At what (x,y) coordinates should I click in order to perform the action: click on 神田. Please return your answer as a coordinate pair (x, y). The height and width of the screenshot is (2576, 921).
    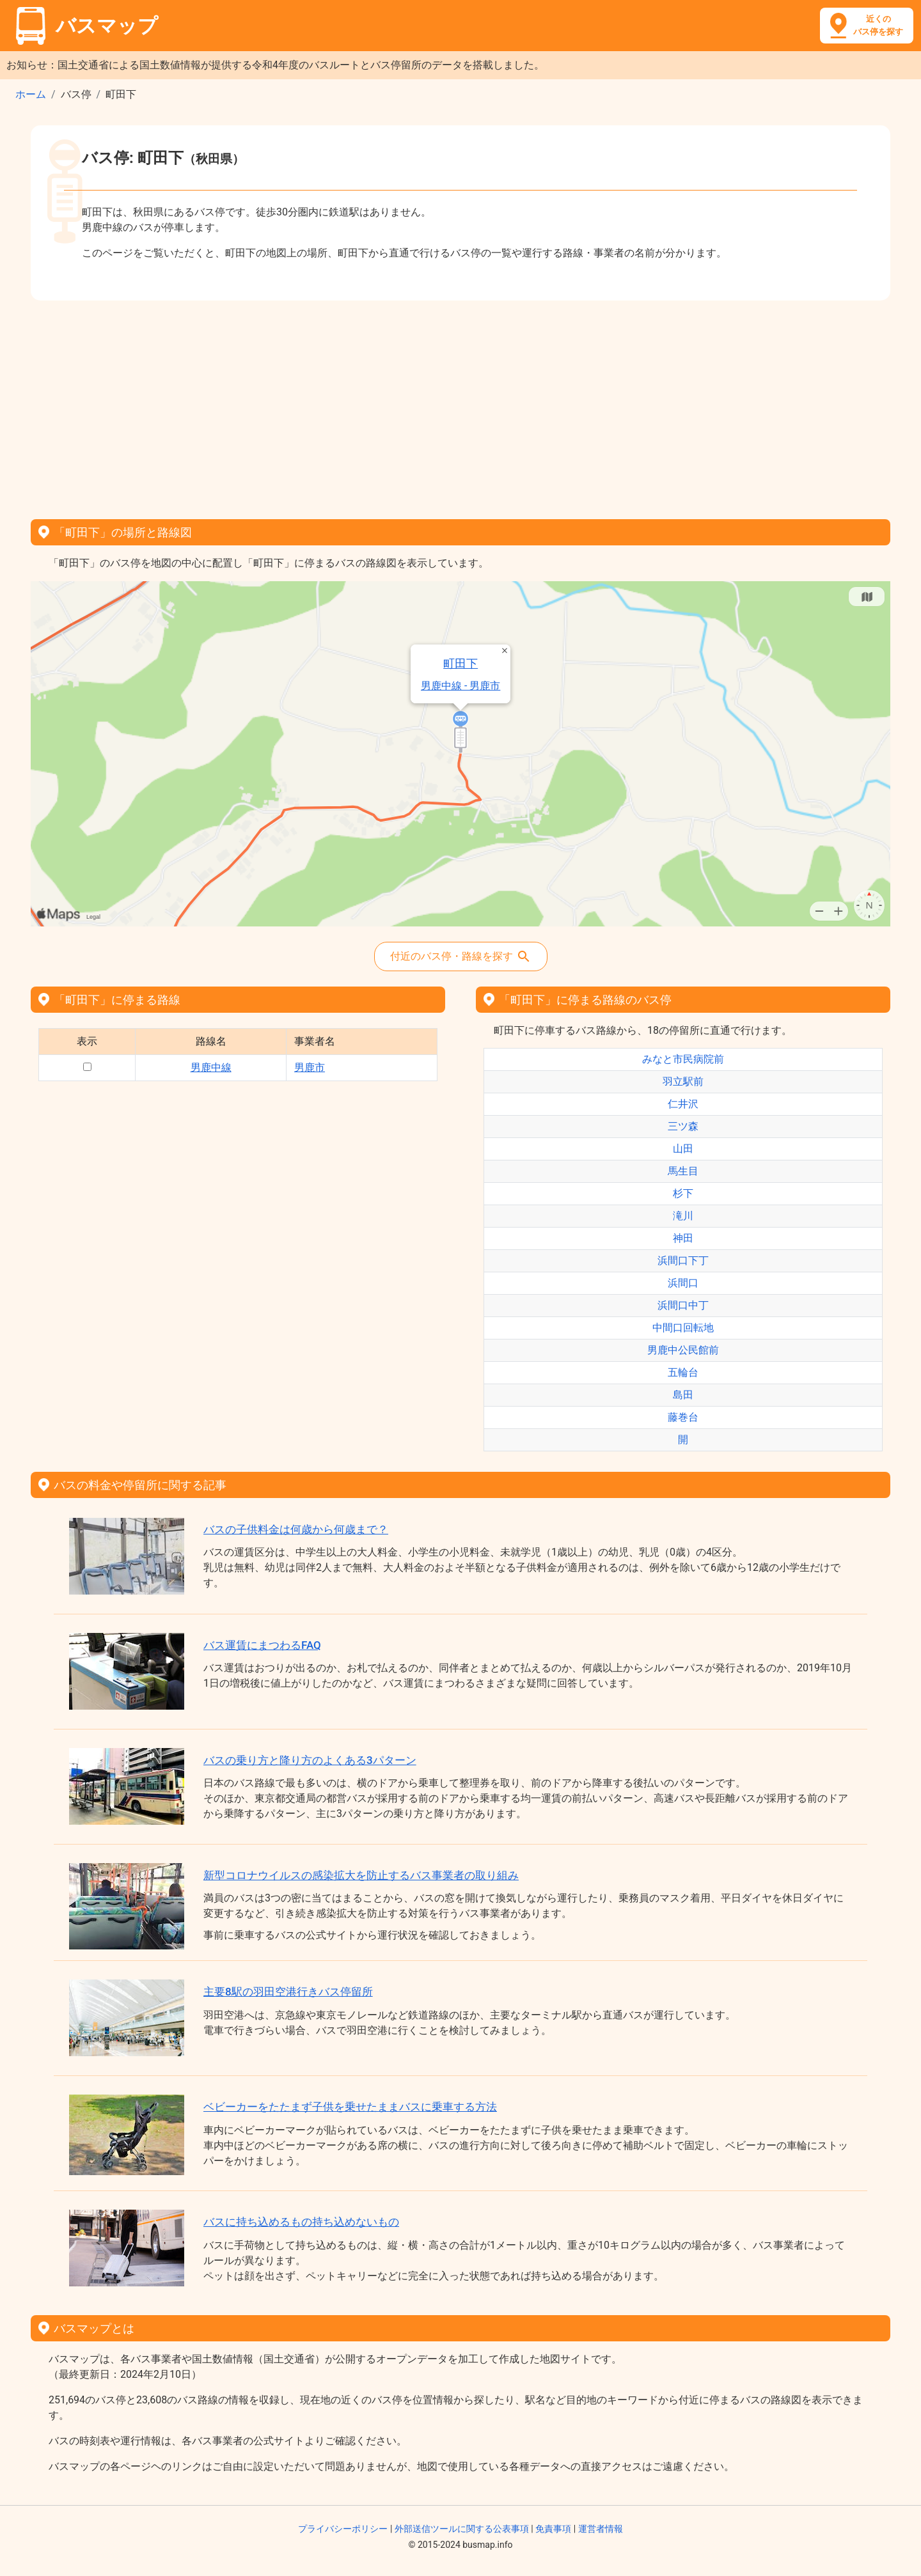
    Looking at the image, I should click on (683, 1238).